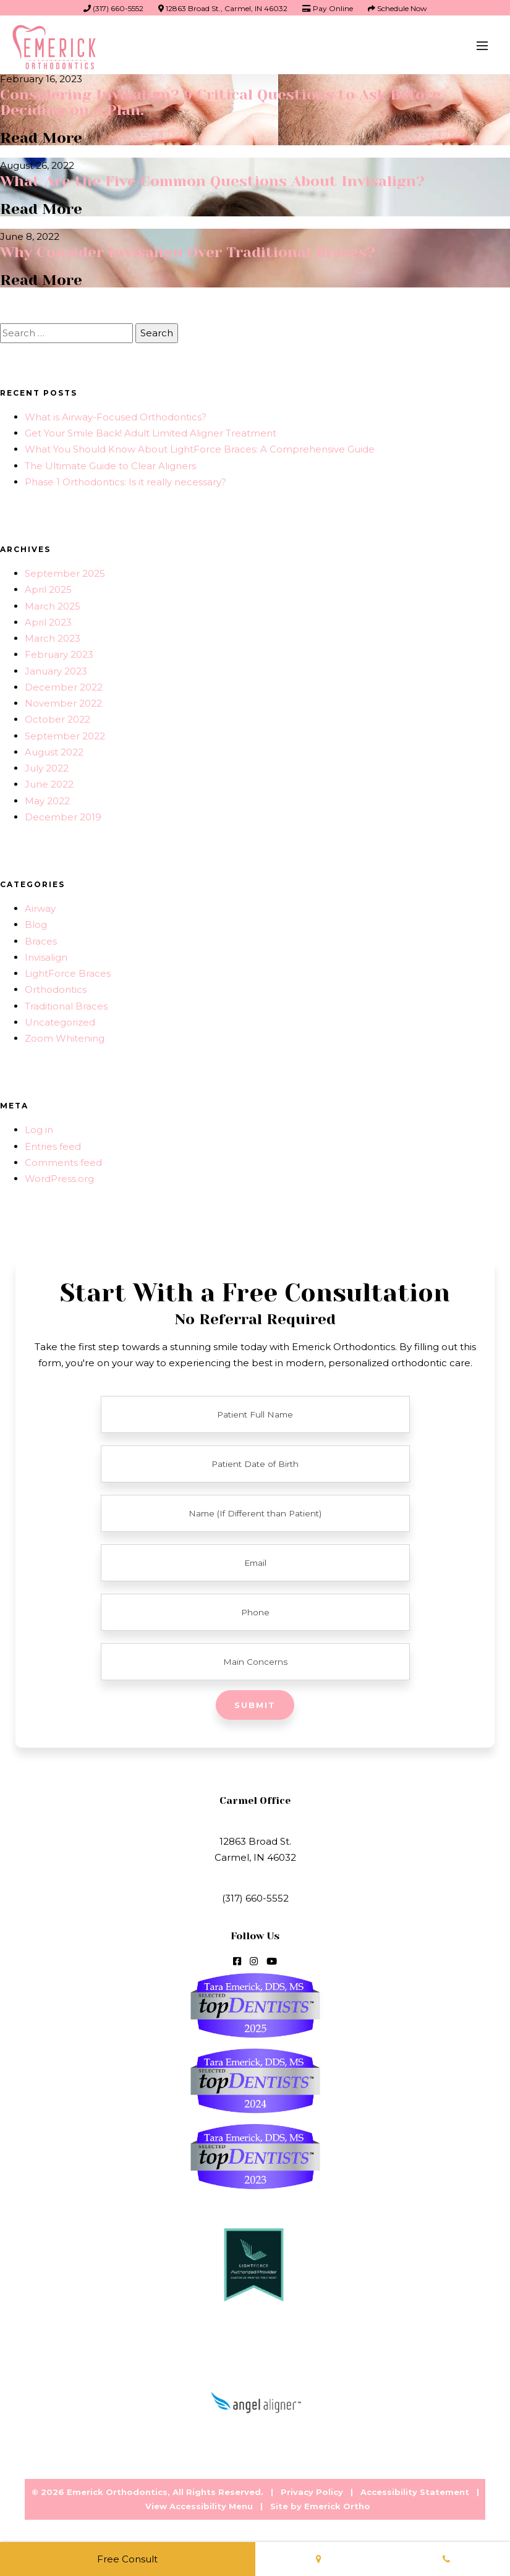 This screenshot has width=510, height=2576. I want to click on Zoom Whitening, so click(64, 1036).